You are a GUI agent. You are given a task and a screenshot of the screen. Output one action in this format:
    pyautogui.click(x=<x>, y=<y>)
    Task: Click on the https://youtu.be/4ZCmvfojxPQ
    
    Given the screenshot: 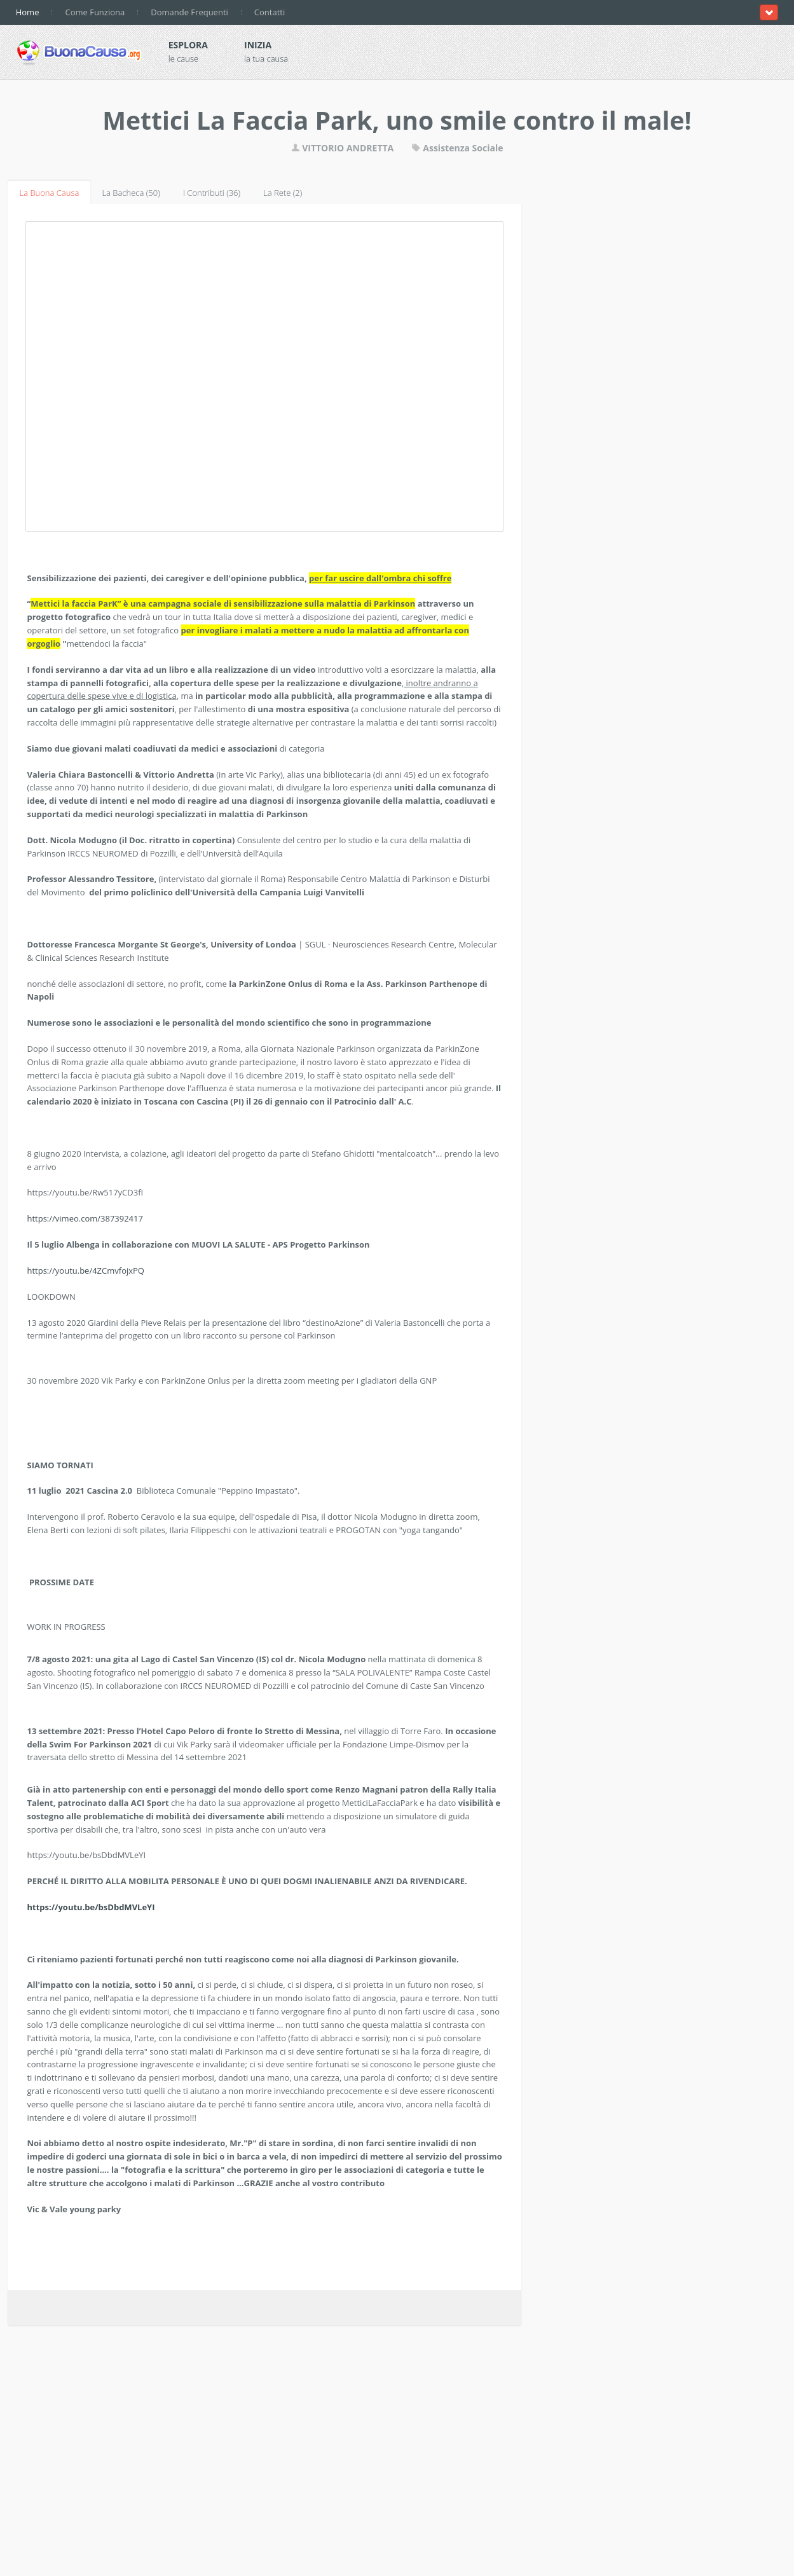 What is the action you would take?
    pyautogui.click(x=85, y=1270)
    